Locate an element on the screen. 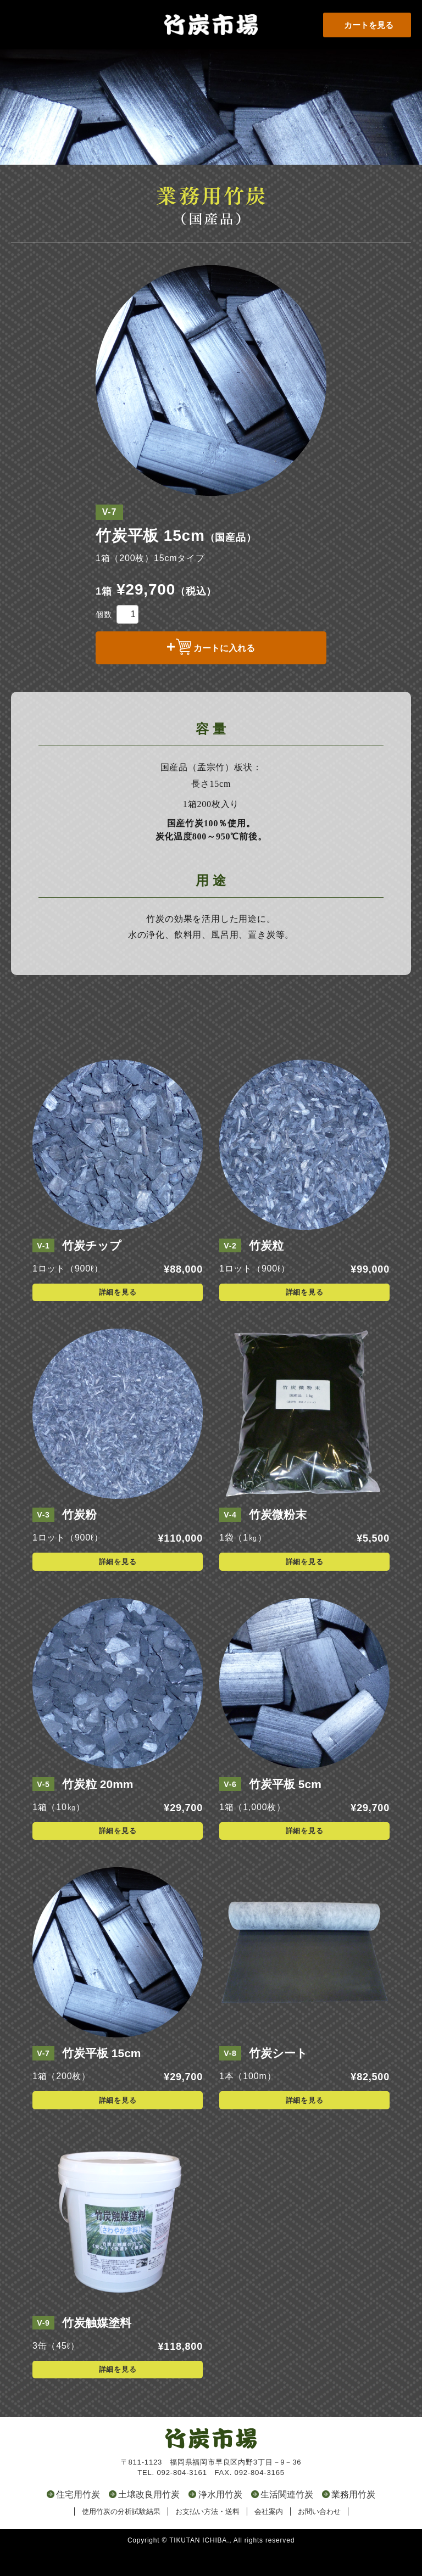  浄水用竹炭 is located at coordinates (220, 2518).